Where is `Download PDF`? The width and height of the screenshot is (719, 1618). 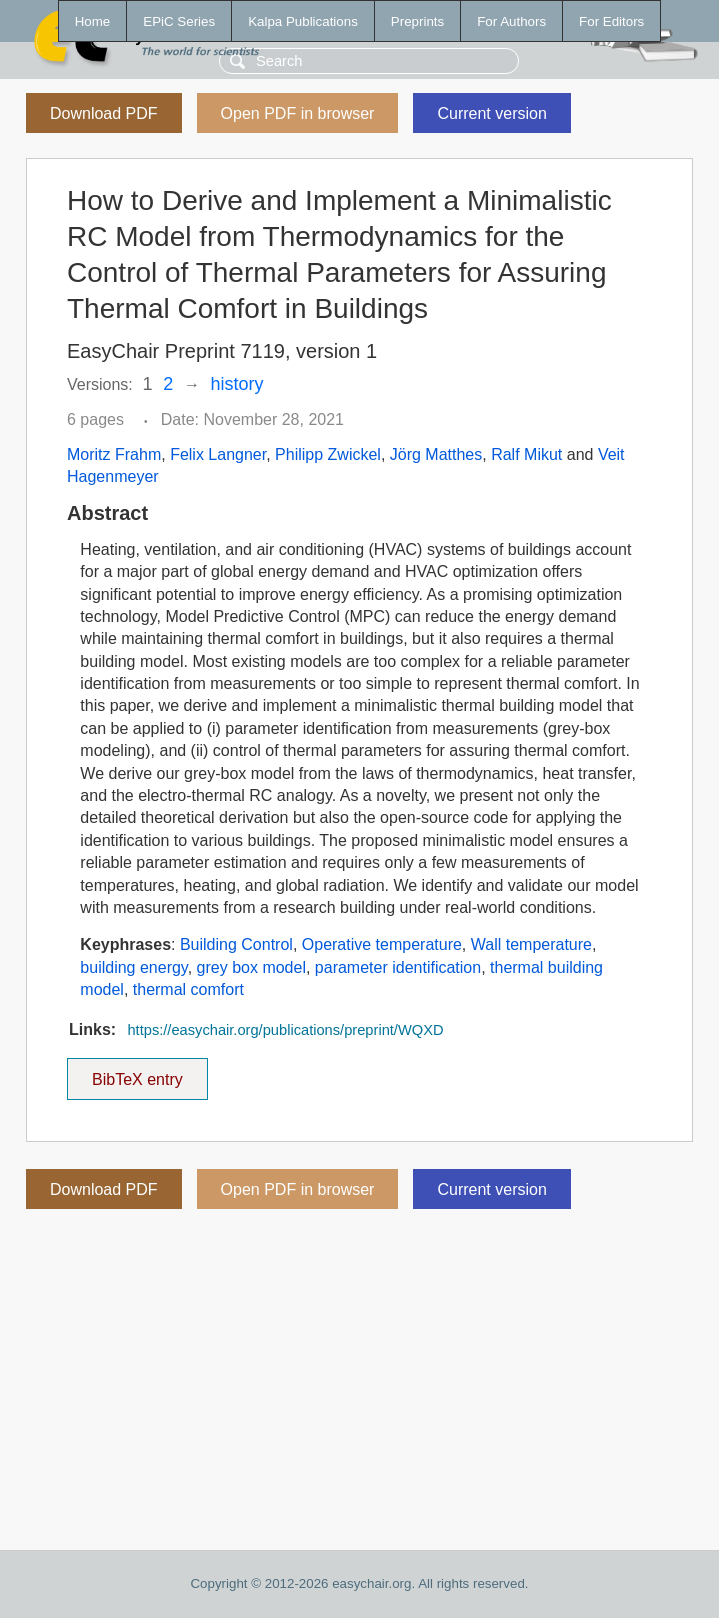
Download PDF is located at coordinates (104, 113).